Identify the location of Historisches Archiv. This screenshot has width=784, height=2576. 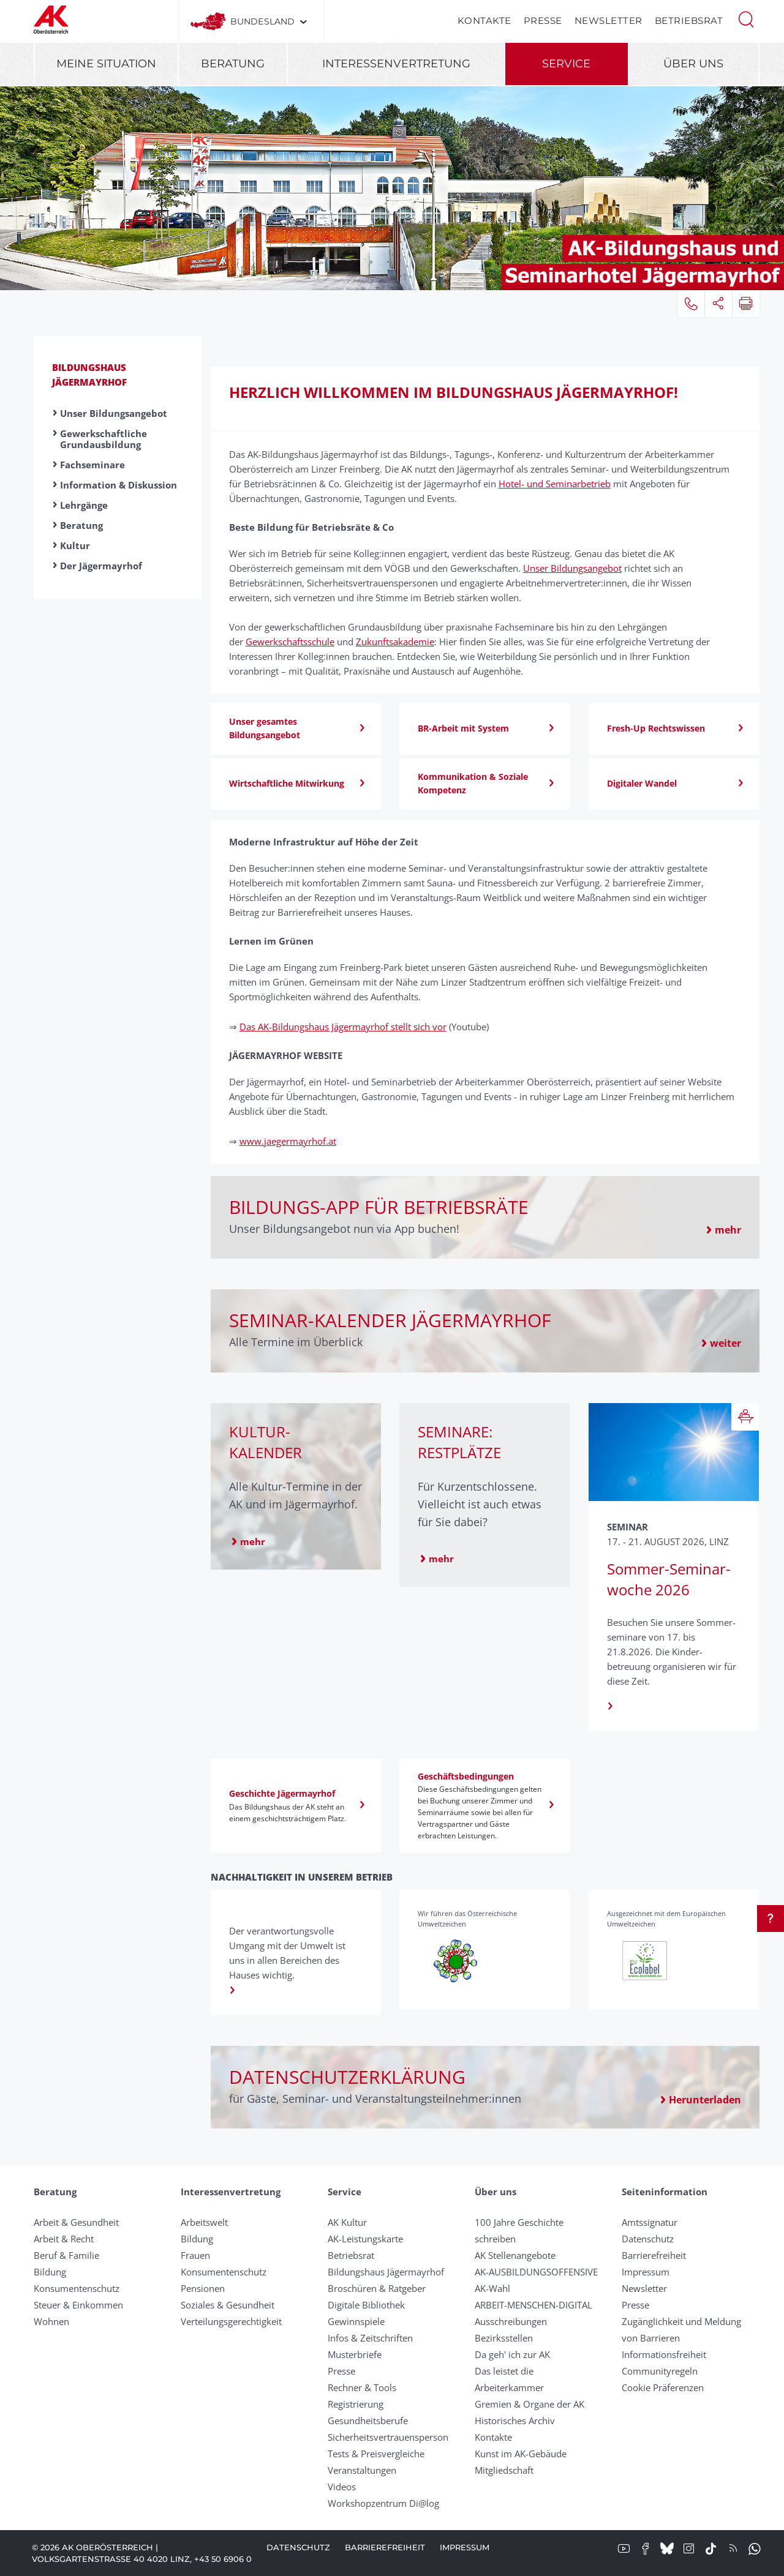
(515, 2420).